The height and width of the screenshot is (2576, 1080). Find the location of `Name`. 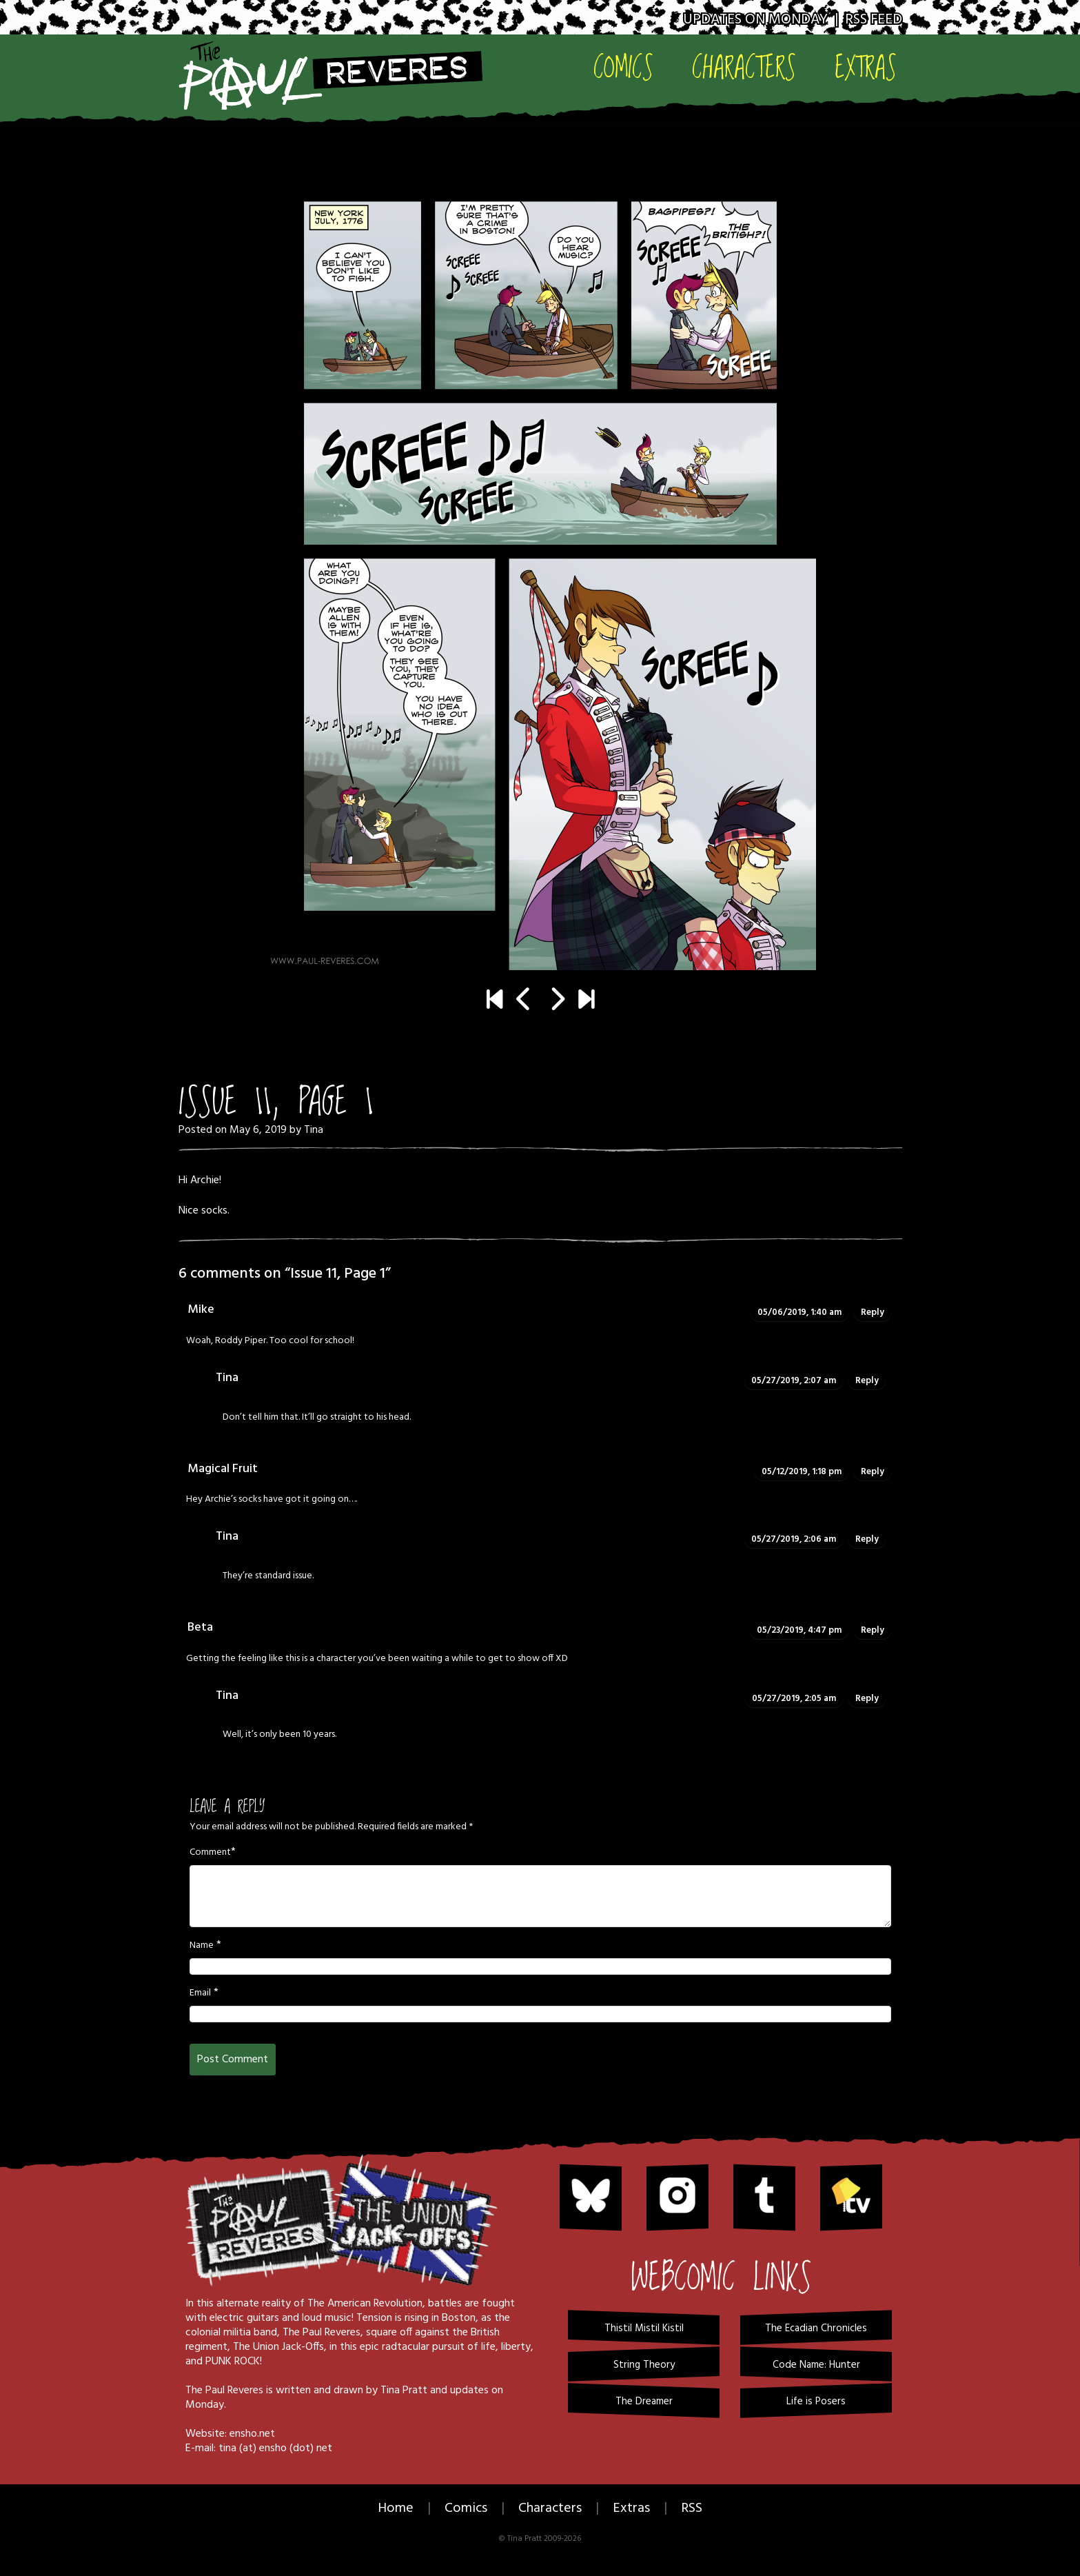

Name is located at coordinates (202, 1946).